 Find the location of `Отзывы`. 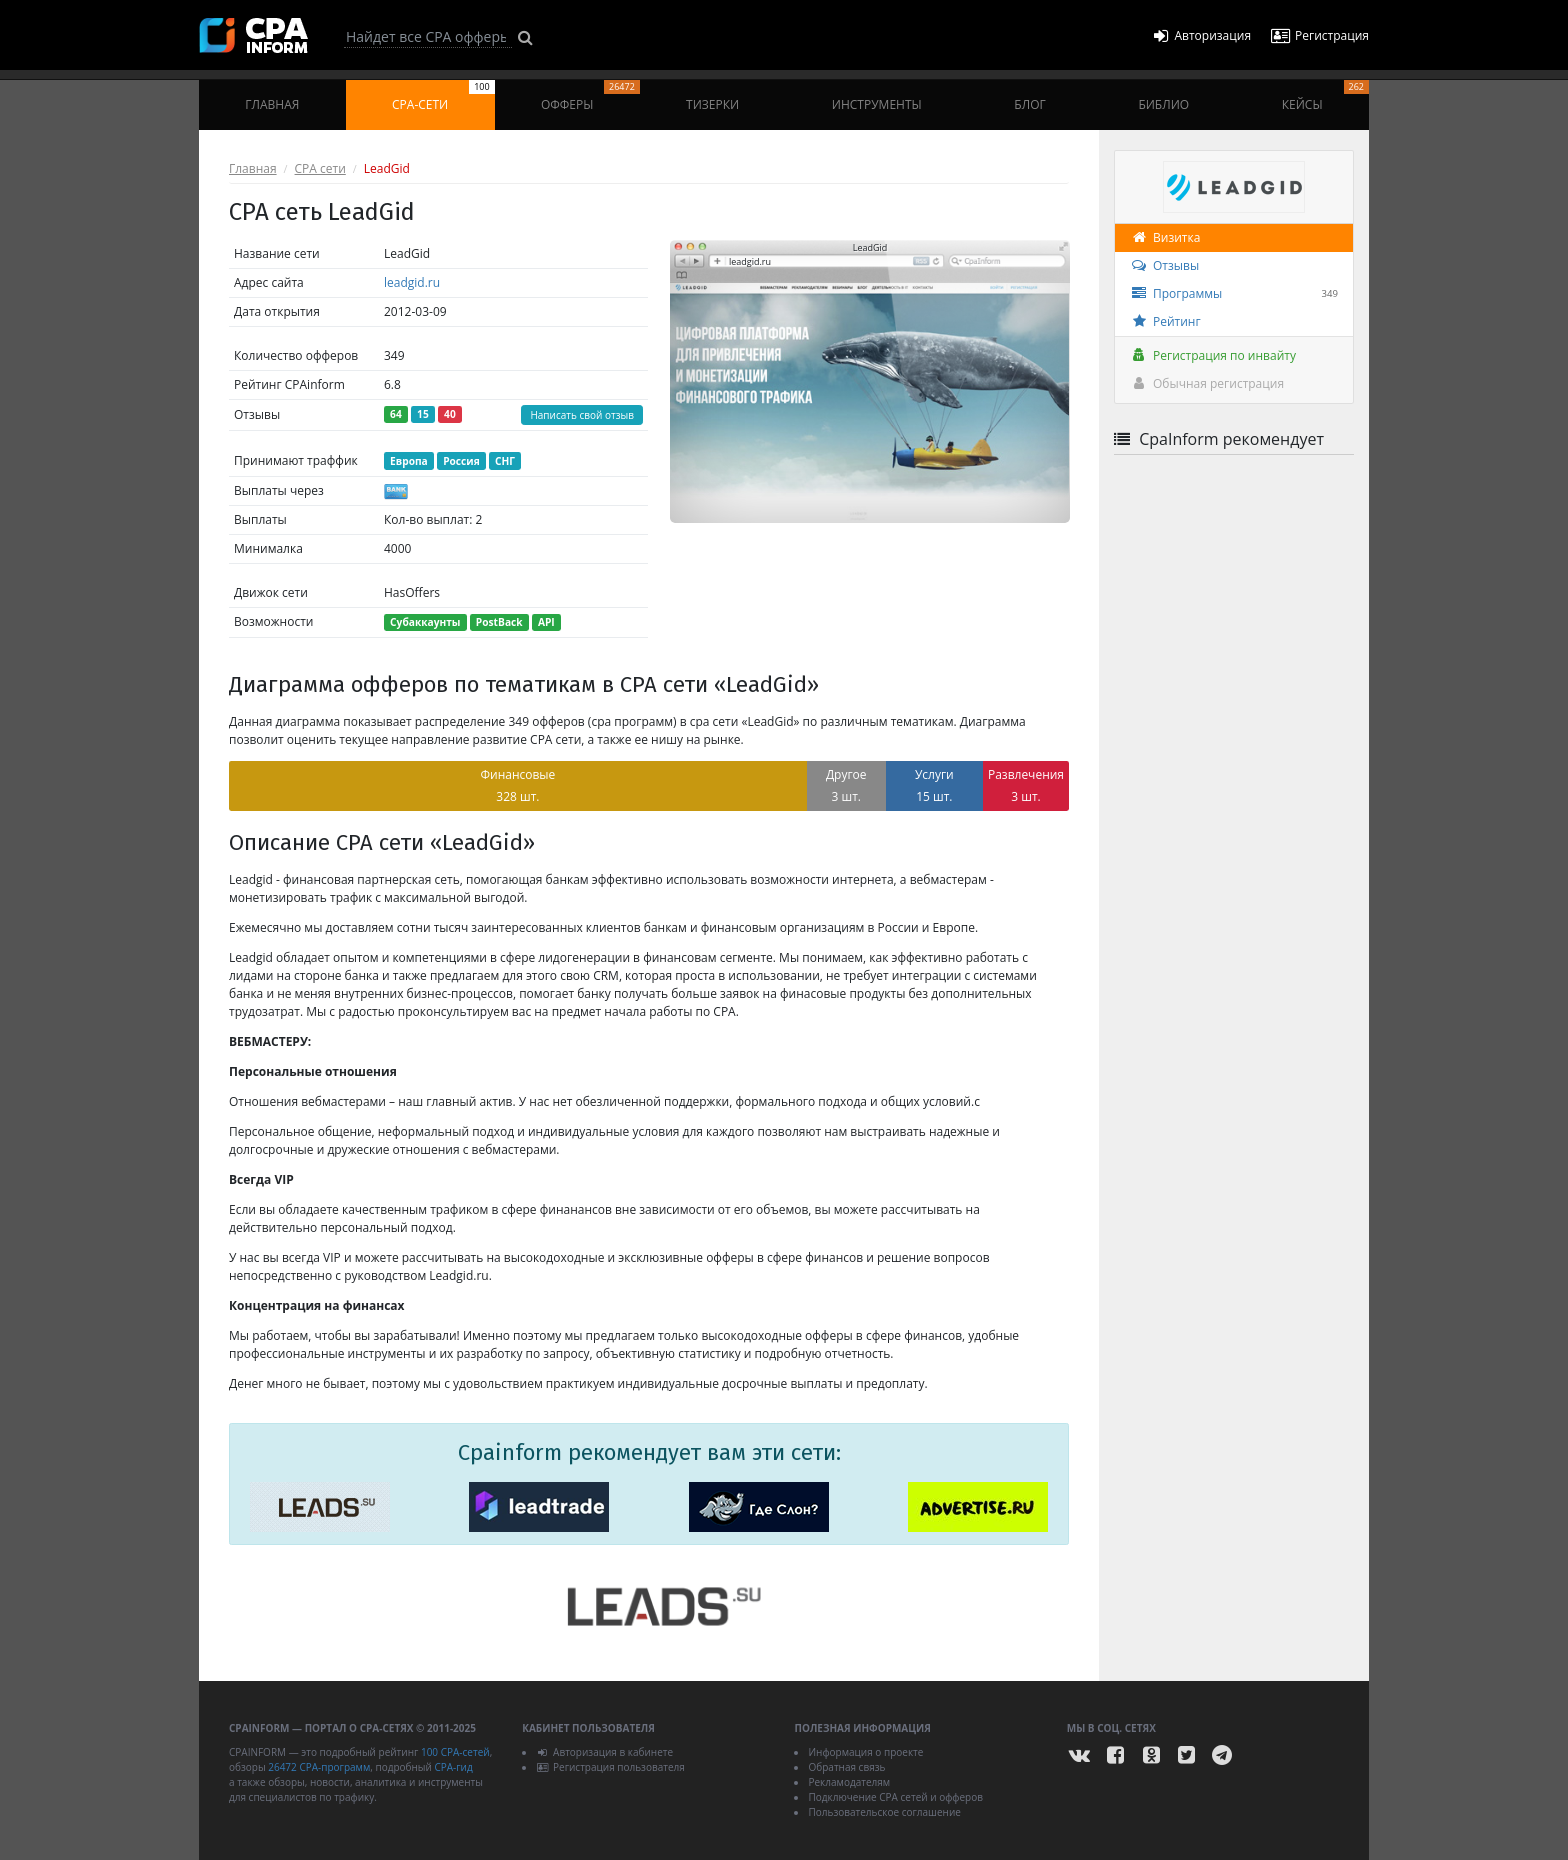

Отзывы is located at coordinates (1164, 265).